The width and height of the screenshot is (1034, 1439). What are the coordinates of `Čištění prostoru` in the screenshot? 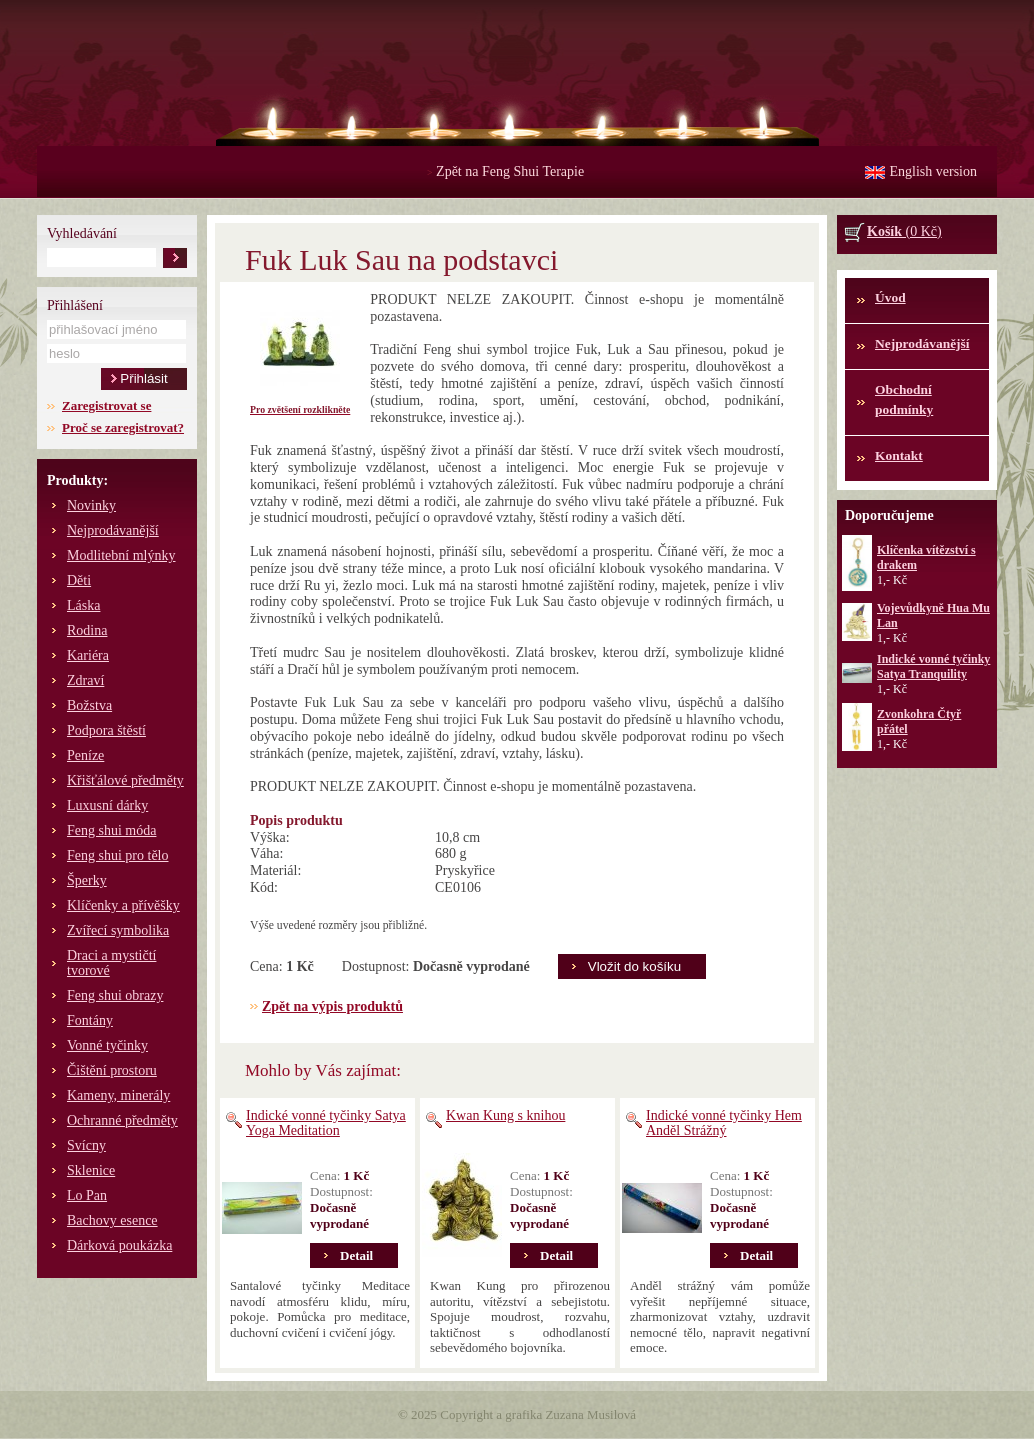 It's located at (112, 1070).